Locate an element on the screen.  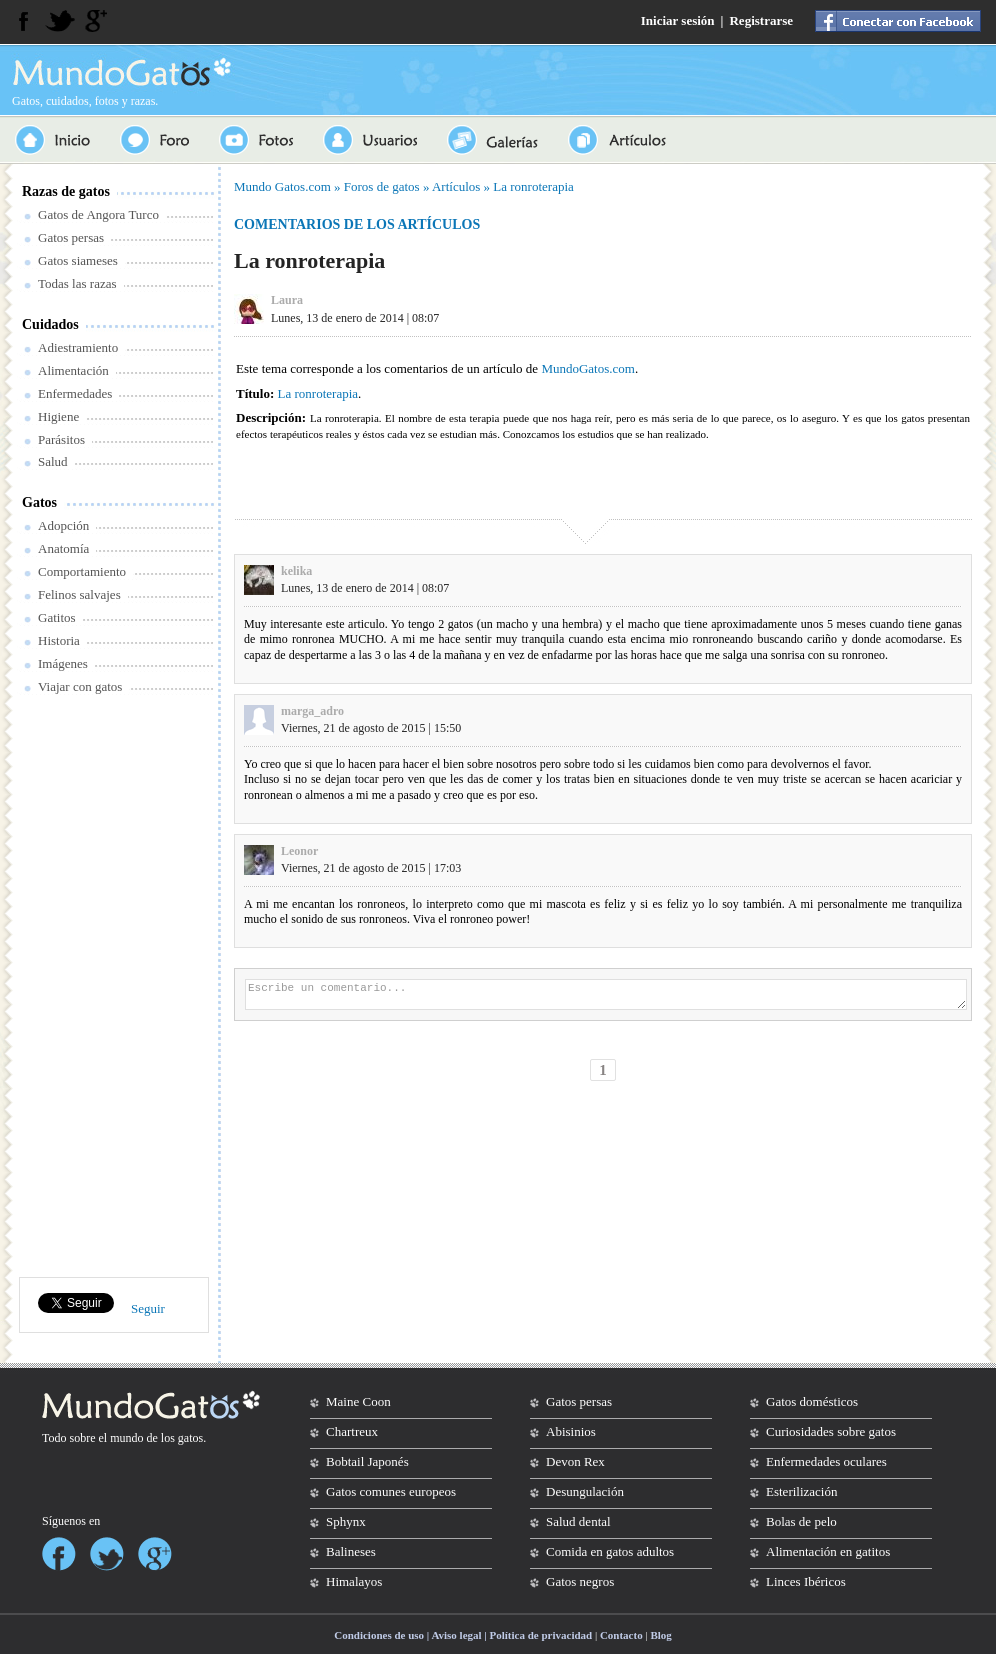
Gatos negros is located at coordinates (580, 1581).